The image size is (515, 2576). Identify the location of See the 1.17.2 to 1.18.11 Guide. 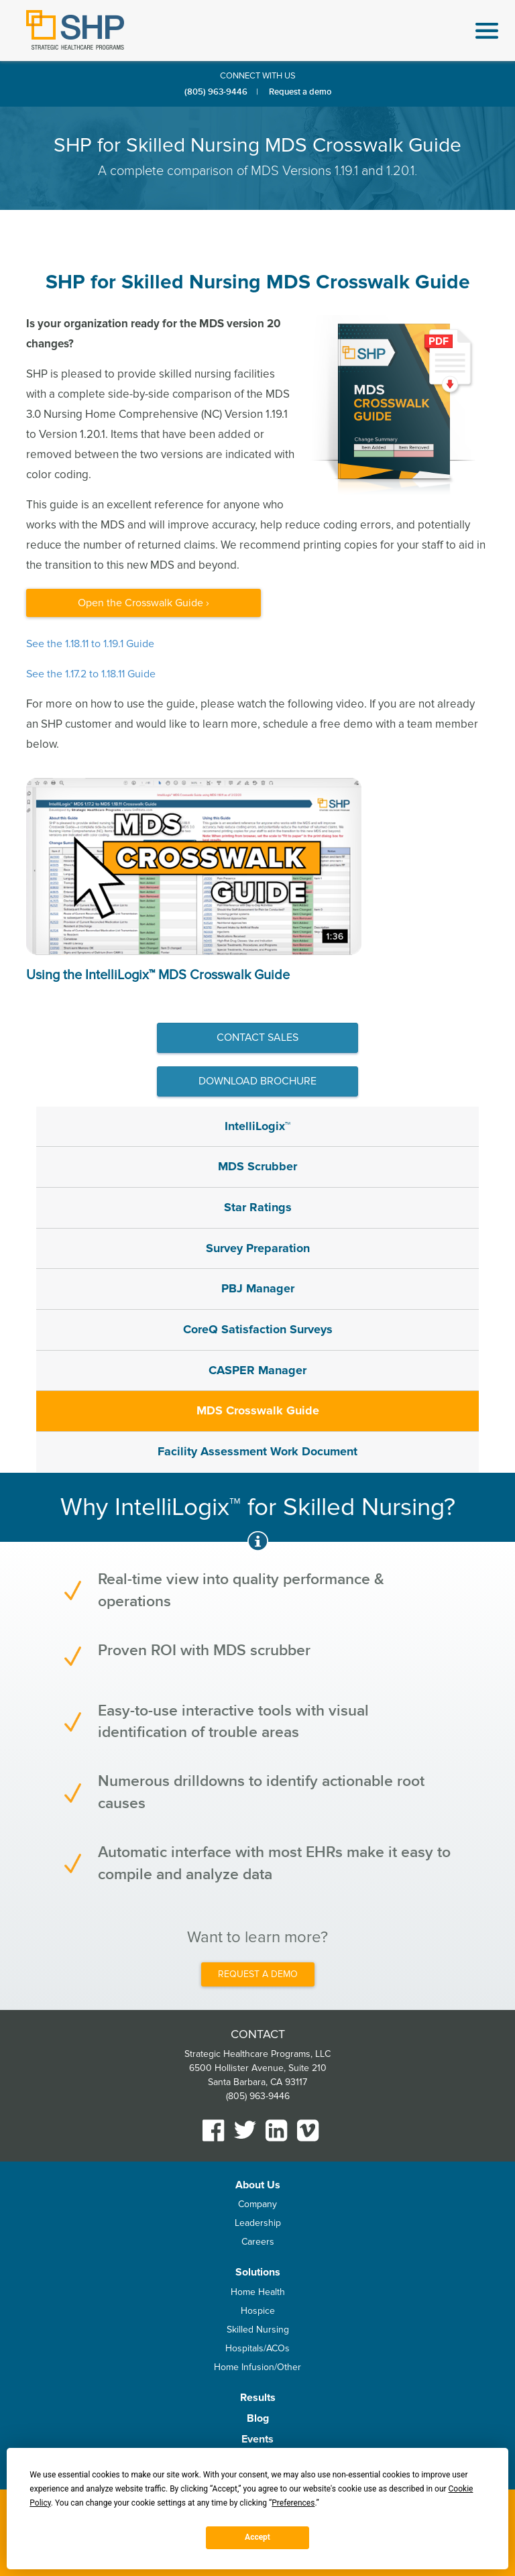
(91, 674).